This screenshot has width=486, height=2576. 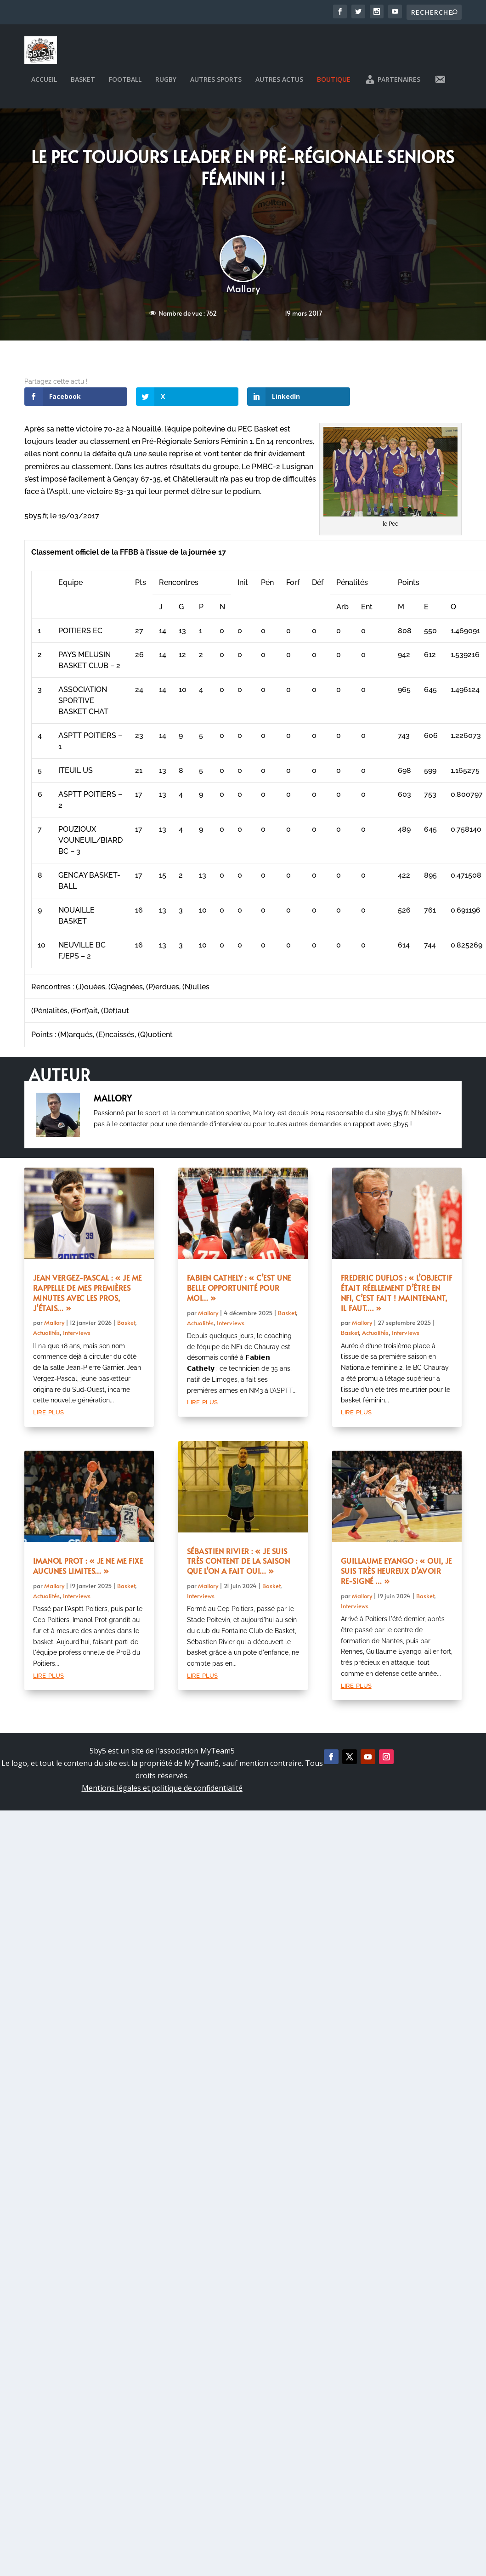 I want to click on Frederic Duflos : « L’objectif était réellement d’être en NF1, c’est fait ! Maintenant, il faut…. », so click(x=396, y=1298).